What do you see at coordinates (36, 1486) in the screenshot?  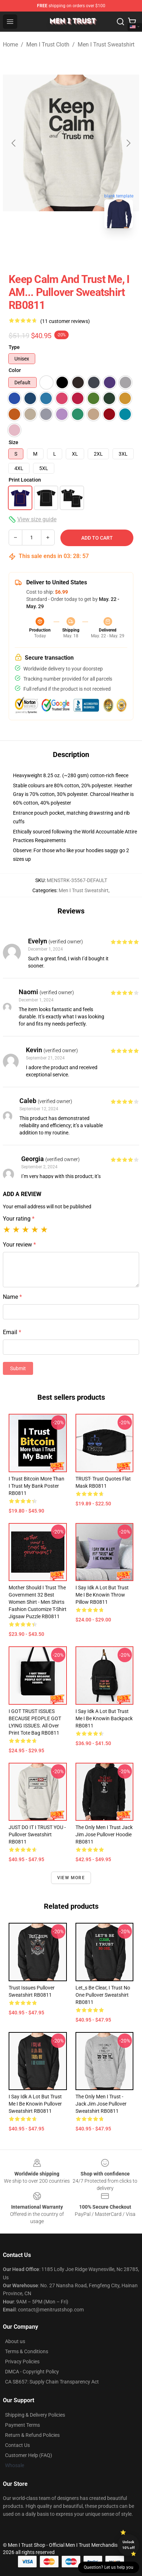 I see `I Trust Bitcoin More Than I Trust My Bank Poster RB0811` at bounding box center [36, 1486].